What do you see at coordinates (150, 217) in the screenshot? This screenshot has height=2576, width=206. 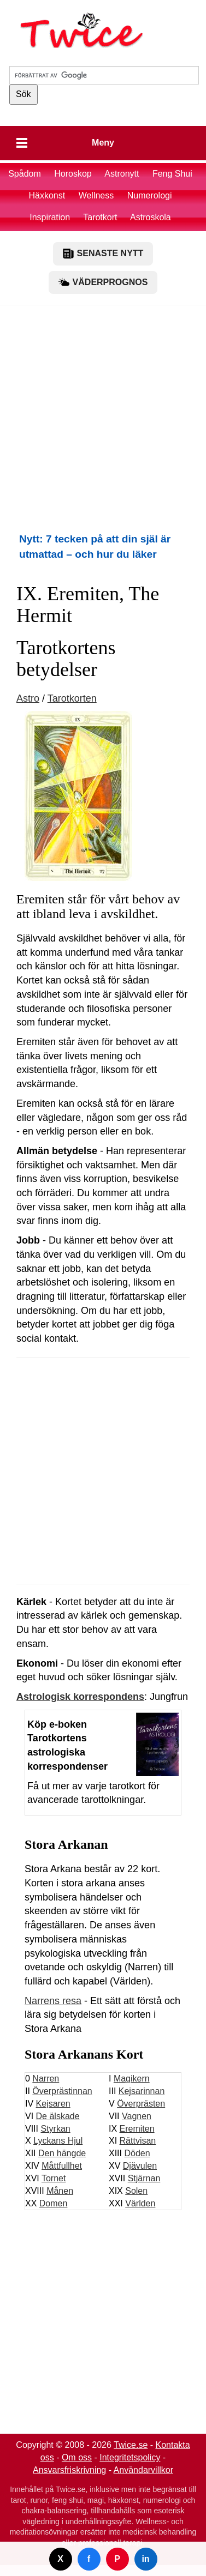 I see `Astroskola` at bounding box center [150, 217].